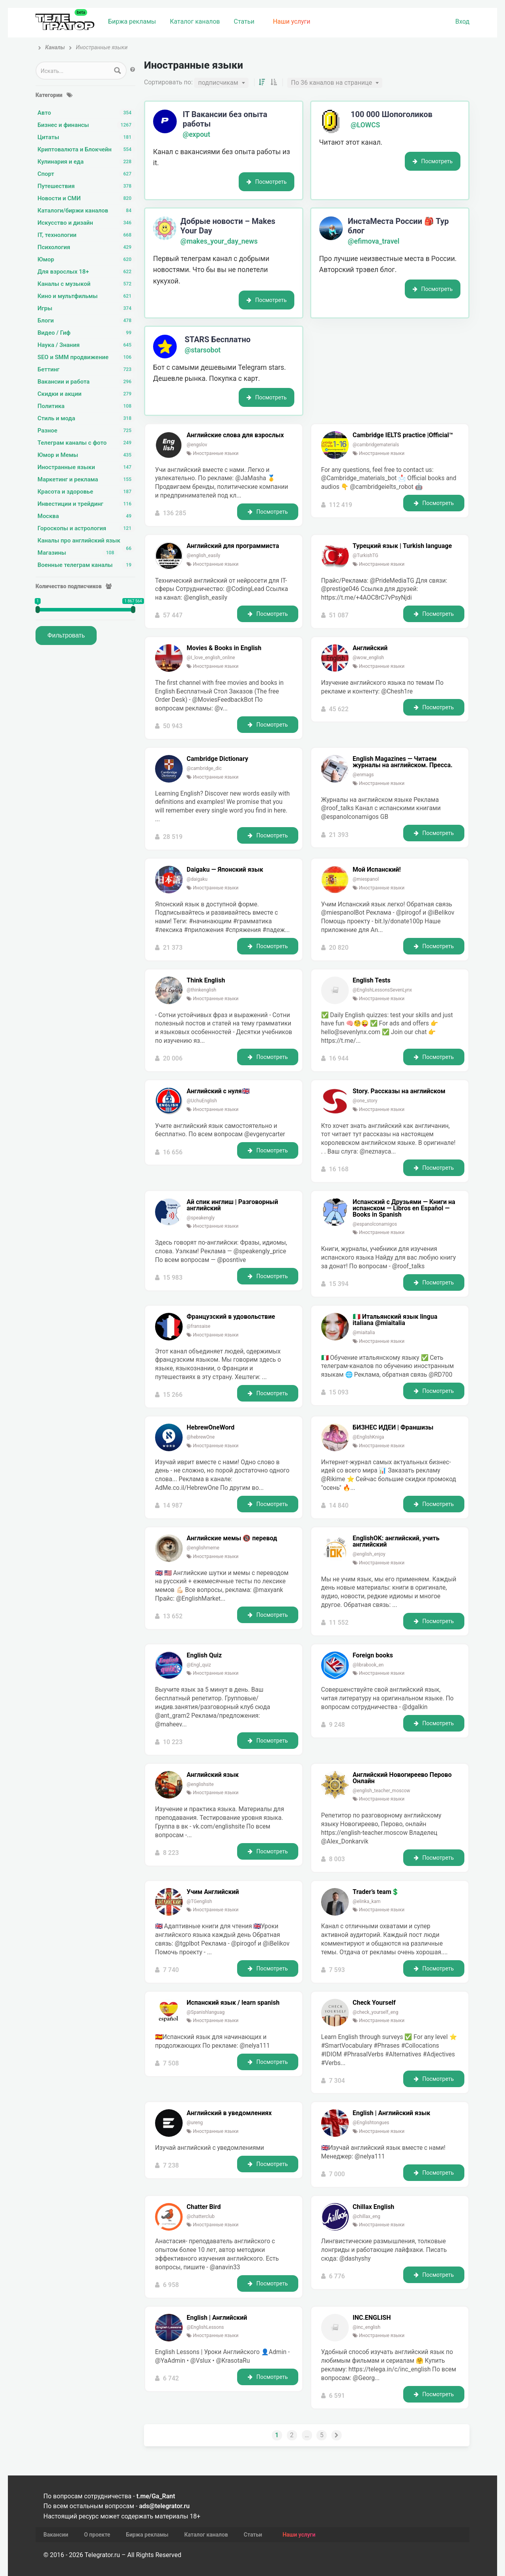  What do you see at coordinates (403, 763) in the screenshot?
I see `English Magazines — Читаем журналы на английском. Пресса.` at bounding box center [403, 763].